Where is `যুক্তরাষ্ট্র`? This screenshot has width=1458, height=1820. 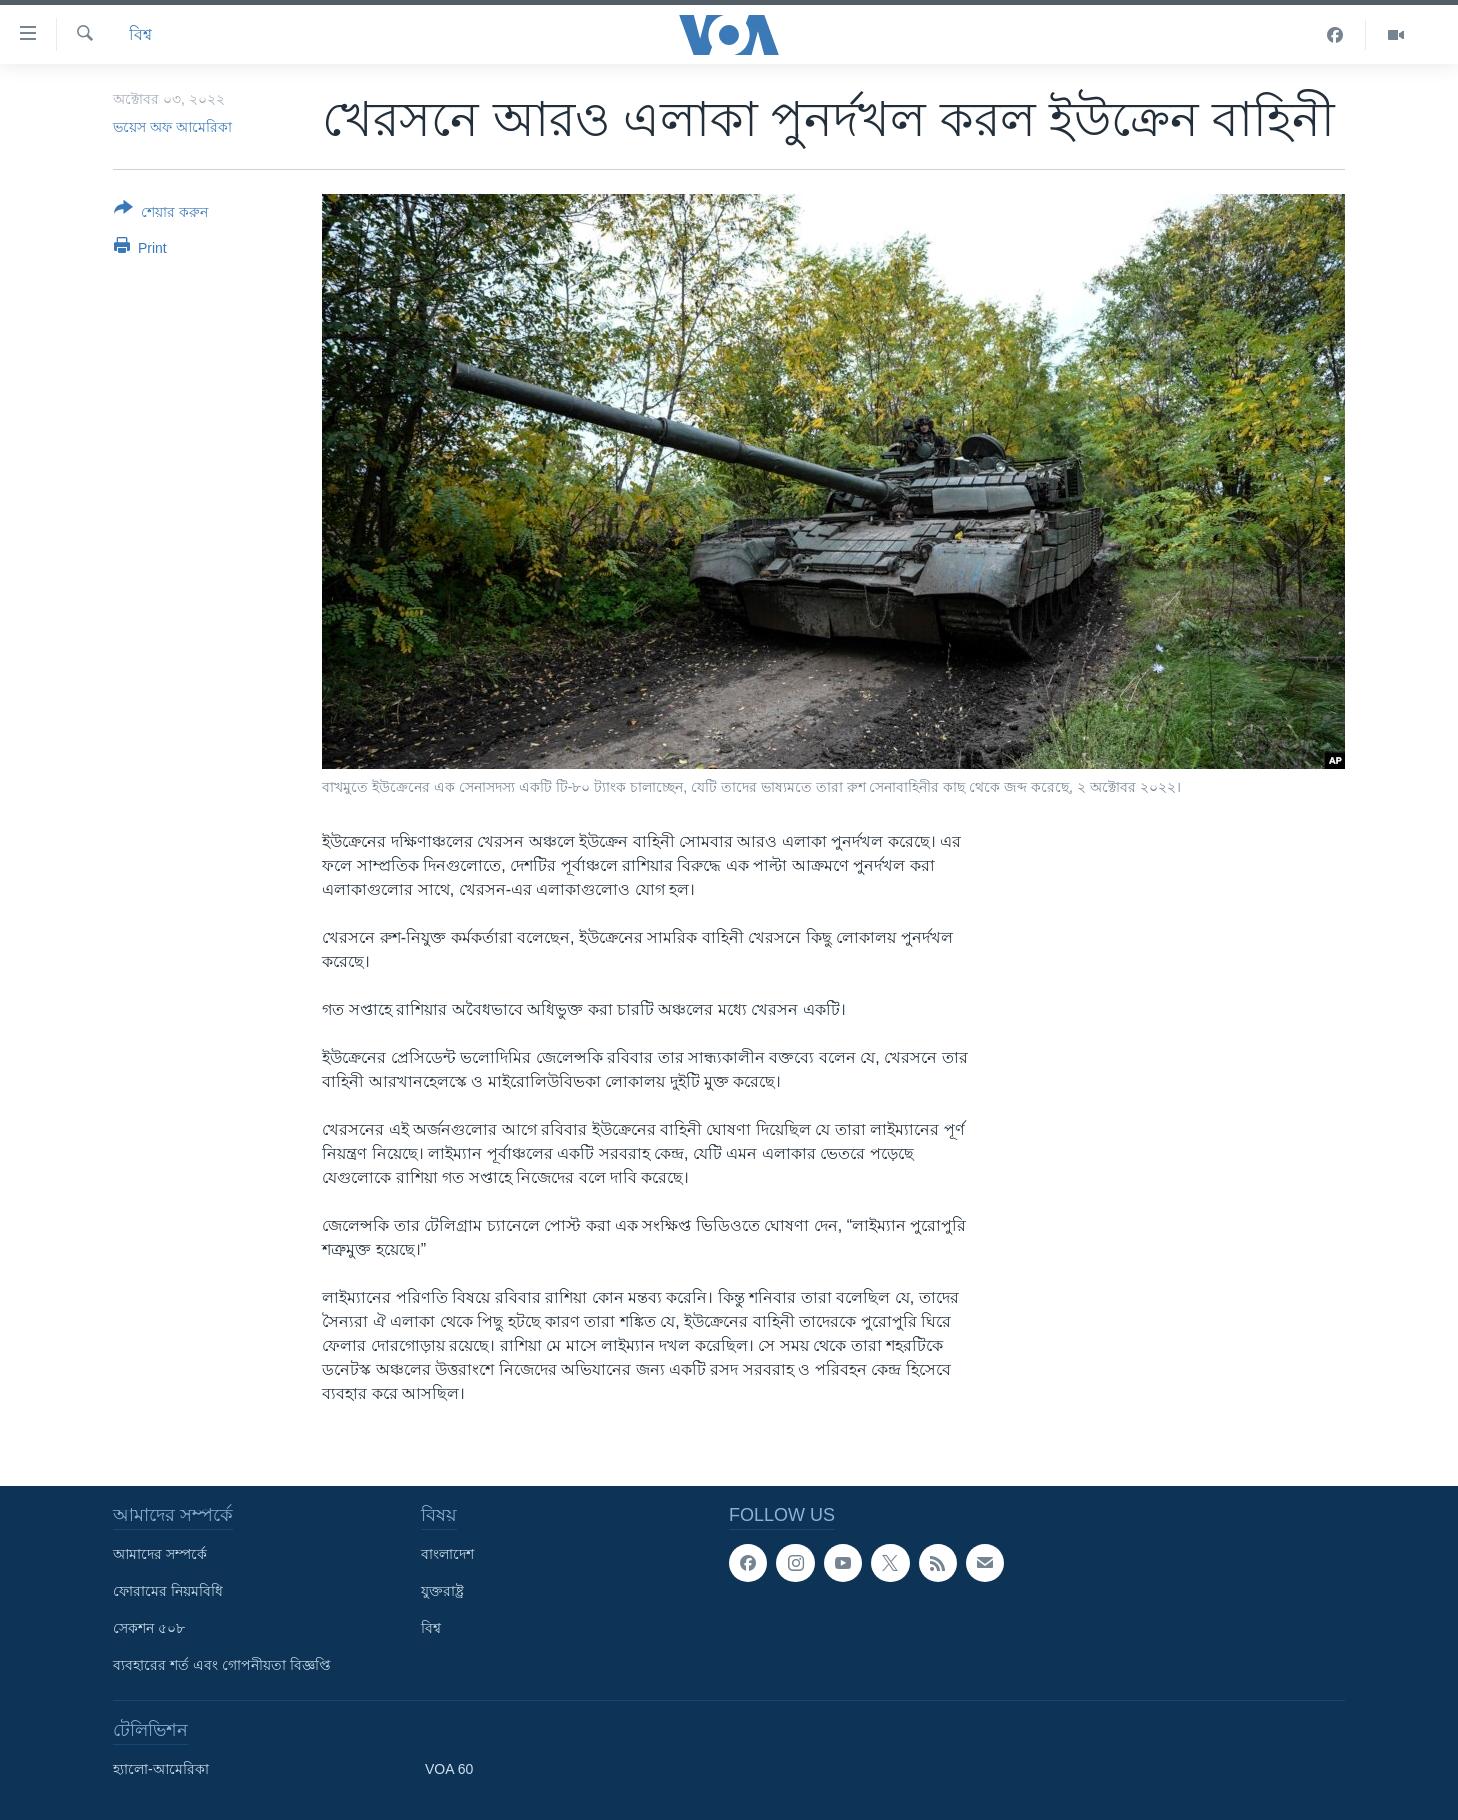 যুক্তরাষ্ট্র is located at coordinates (442, 1591).